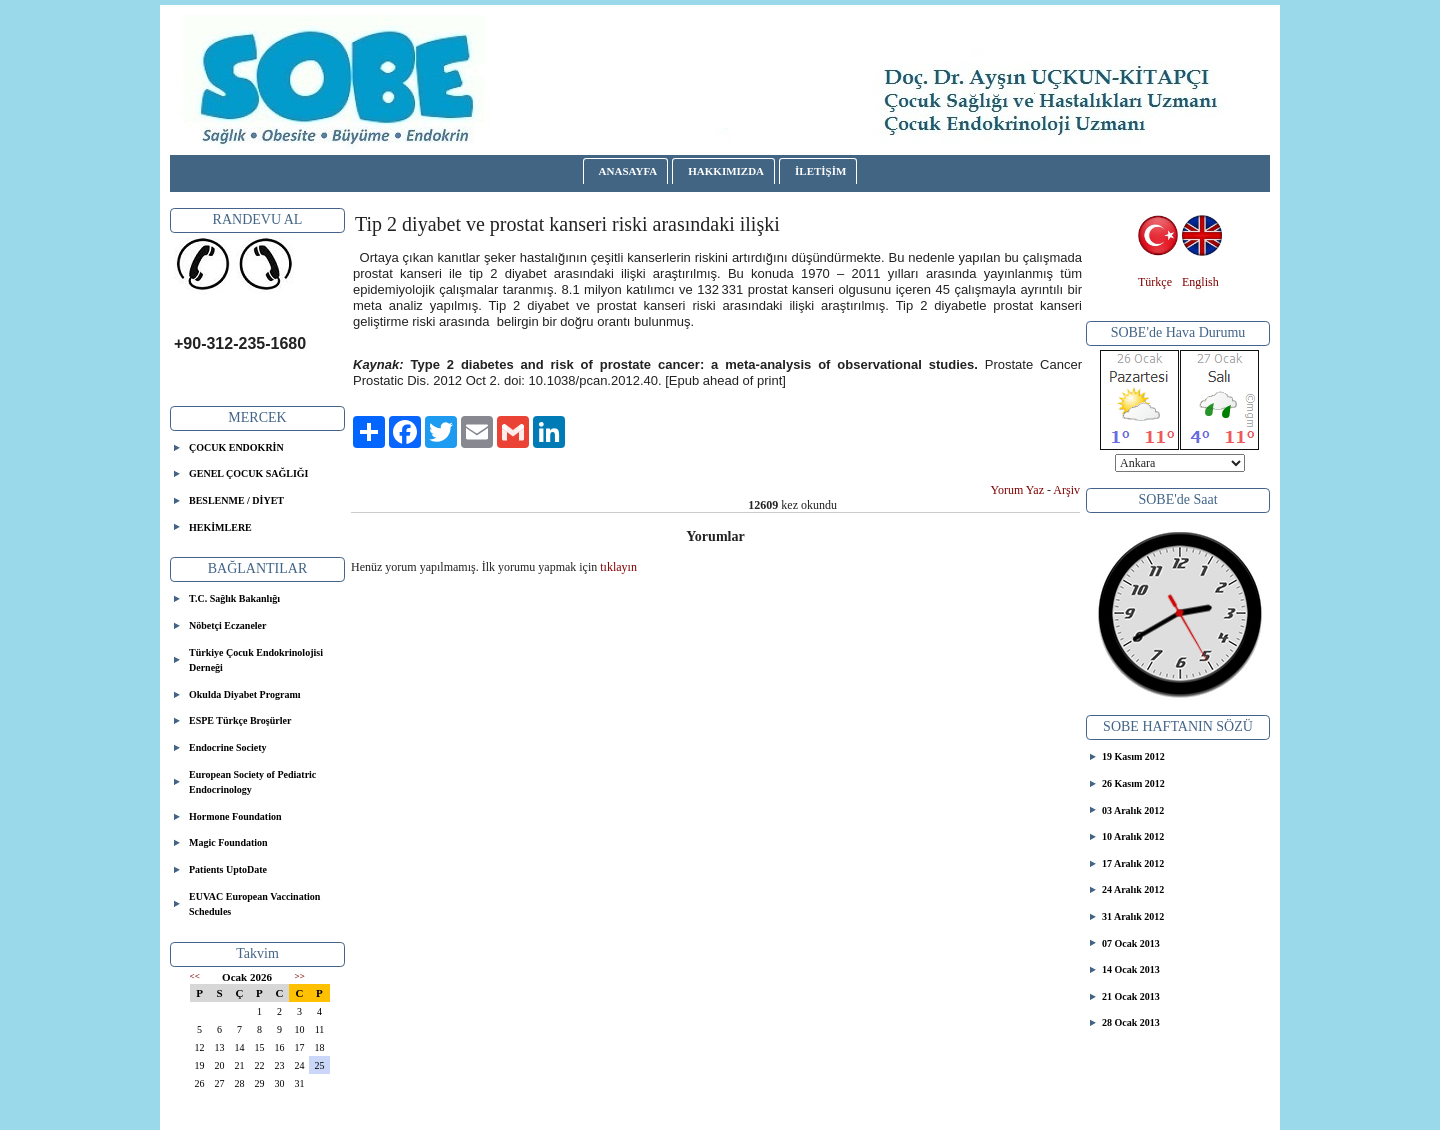 The width and height of the screenshot is (1440, 1130). Describe the element at coordinates (1200, 282) in the screenshot. I see `English` at that location.